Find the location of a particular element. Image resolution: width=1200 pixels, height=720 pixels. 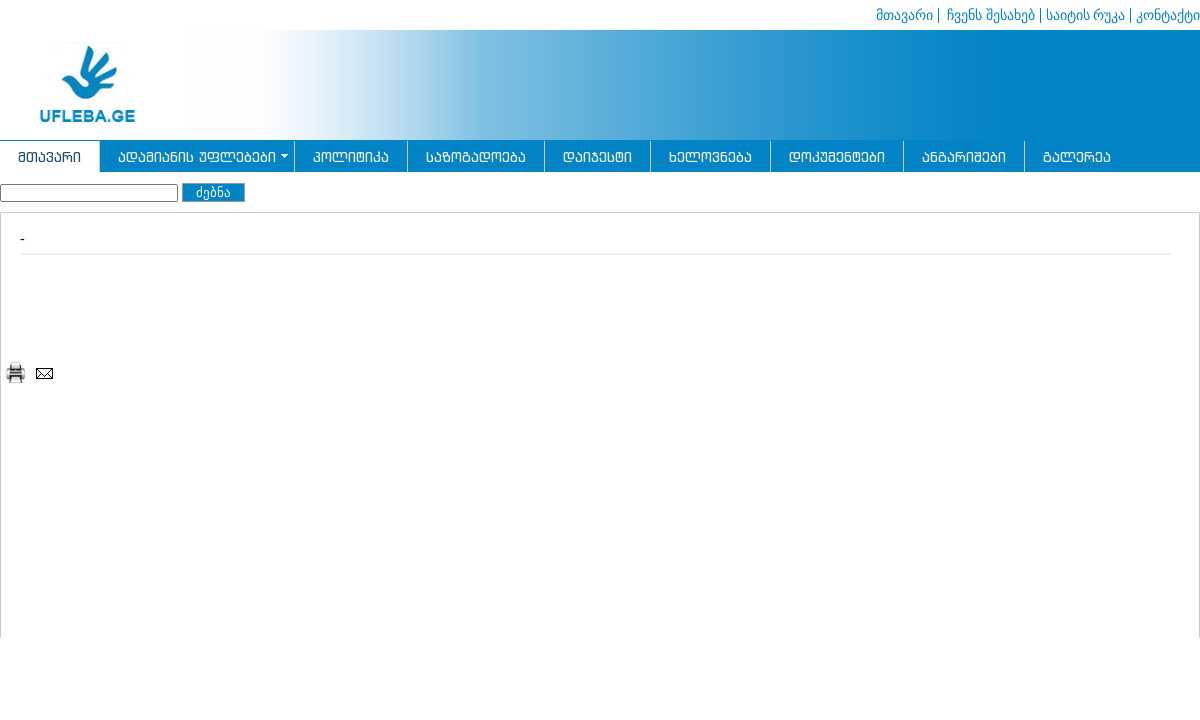

კონტაქტი is located at coordinates (1168, 15).